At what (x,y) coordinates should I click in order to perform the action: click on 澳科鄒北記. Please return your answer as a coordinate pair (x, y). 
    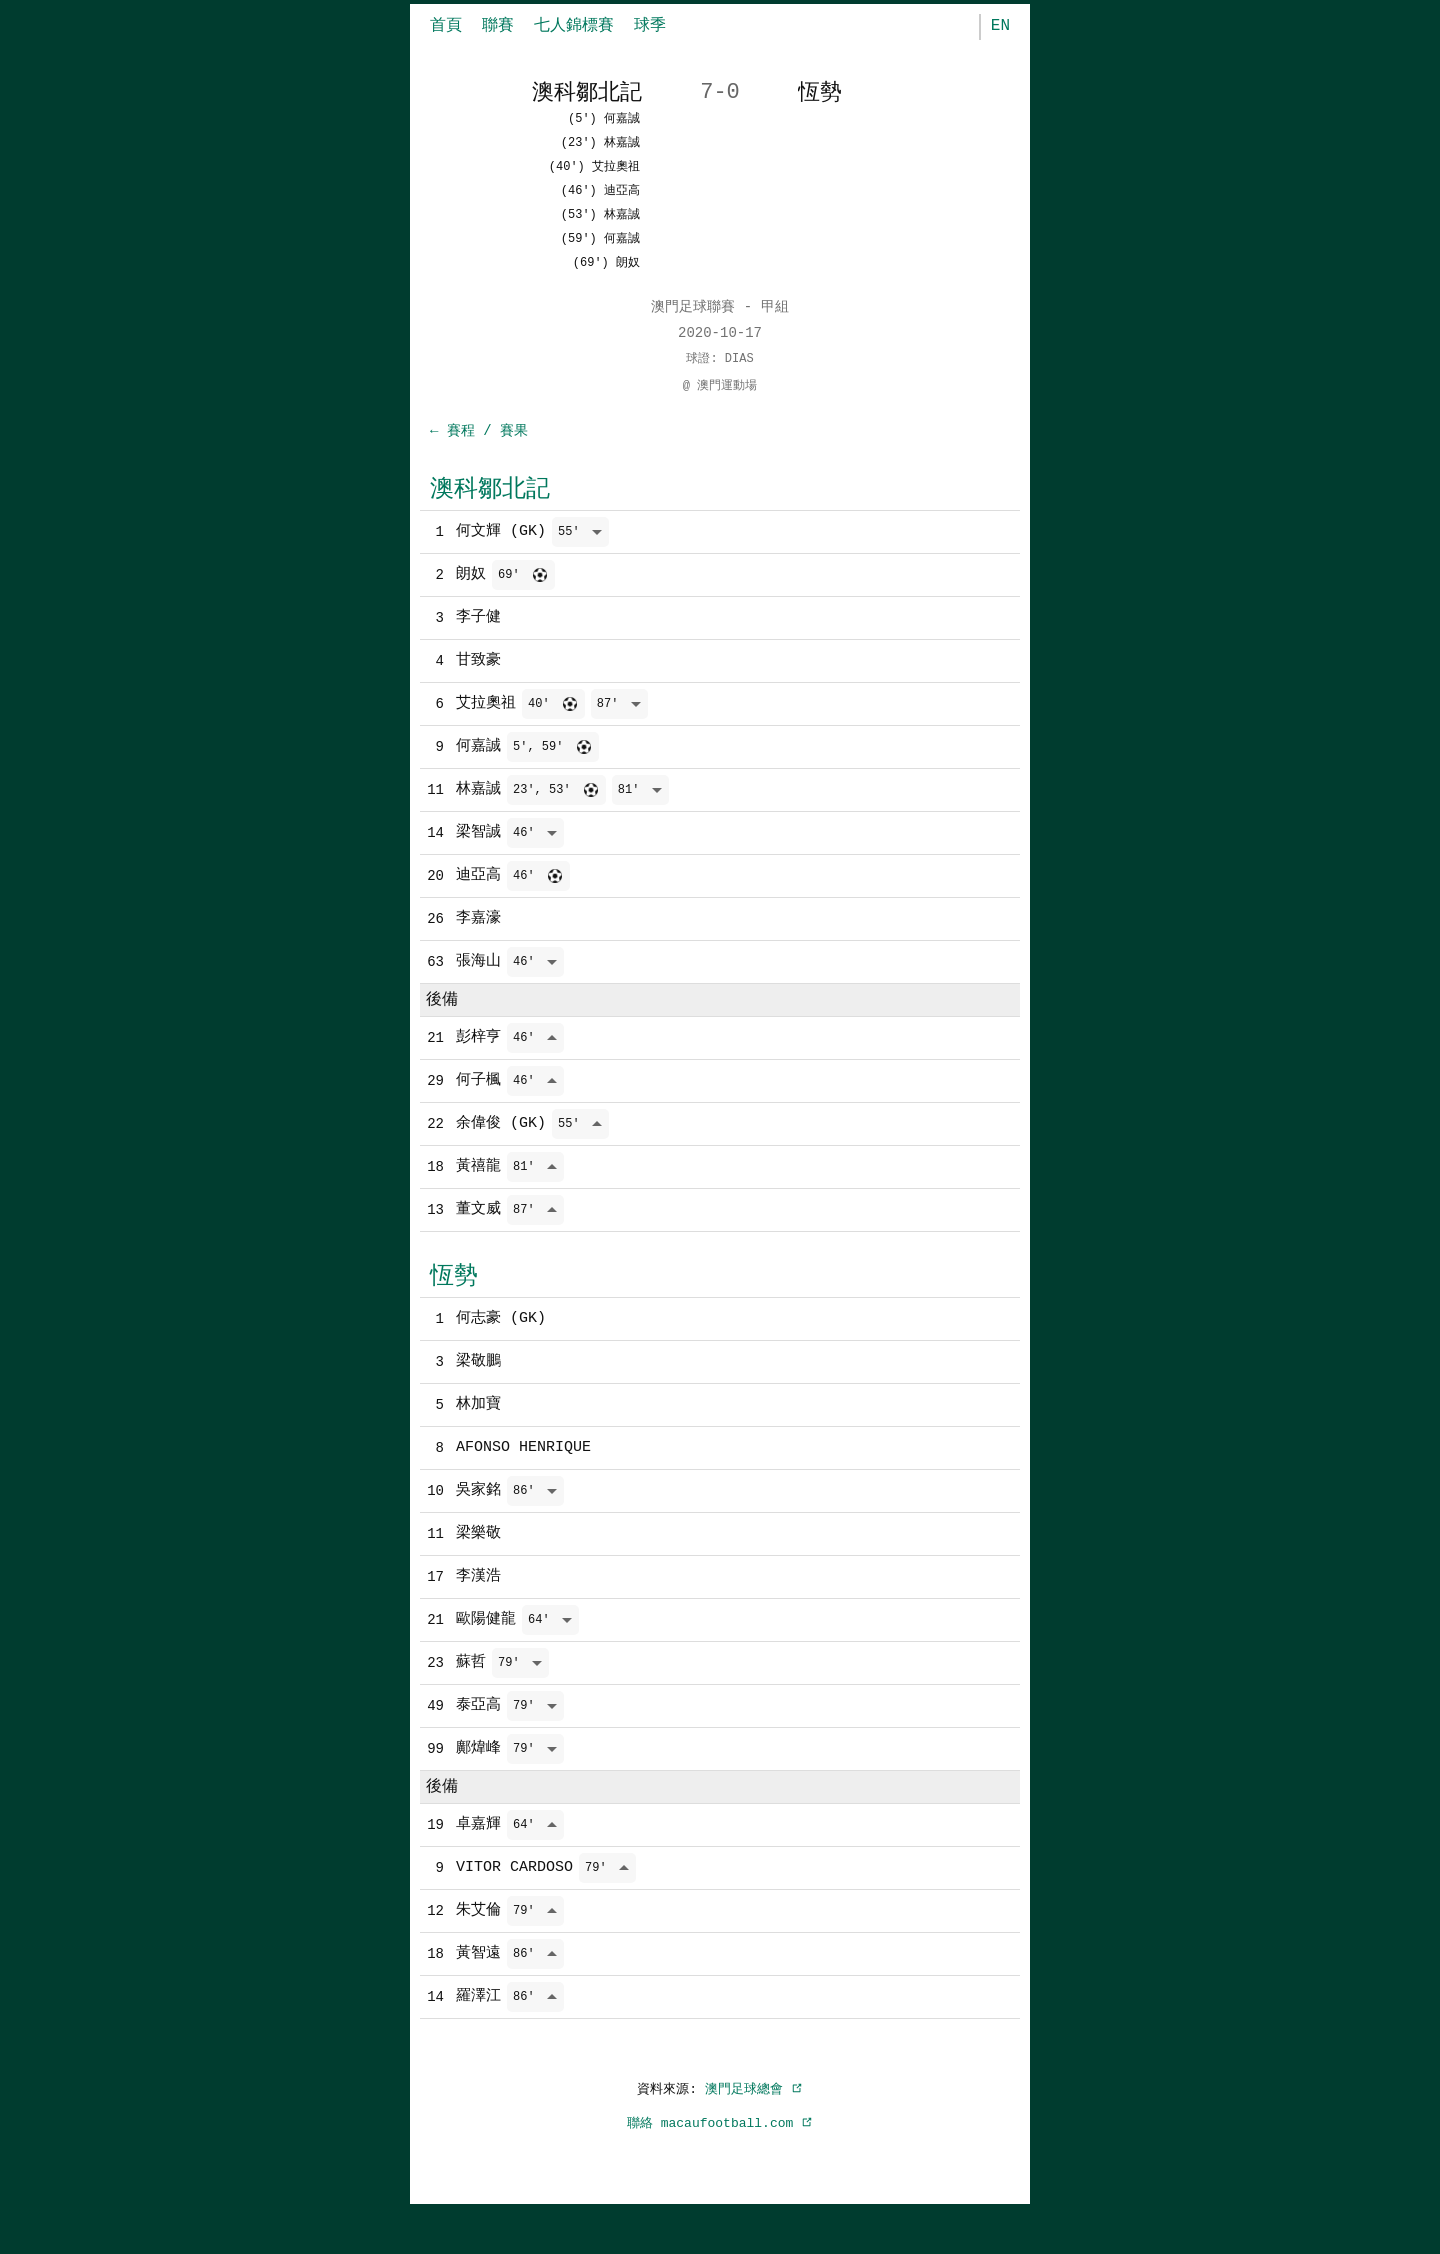
    Looking at the image, I should click on (490, 489).